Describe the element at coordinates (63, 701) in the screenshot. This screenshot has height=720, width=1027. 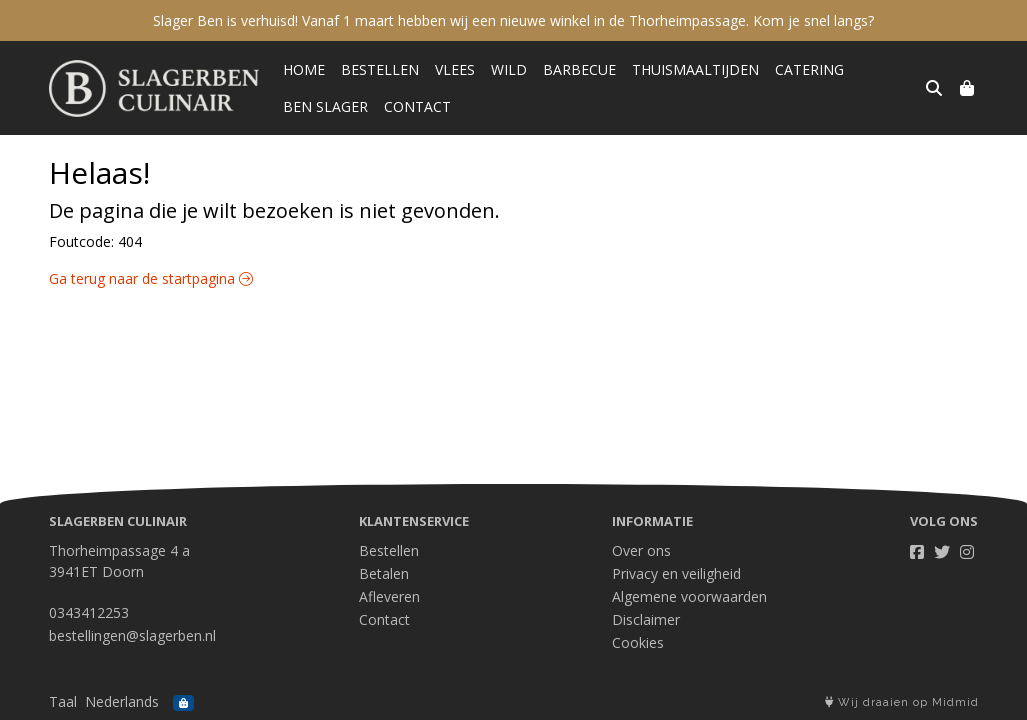
I see `Taal` at that location.